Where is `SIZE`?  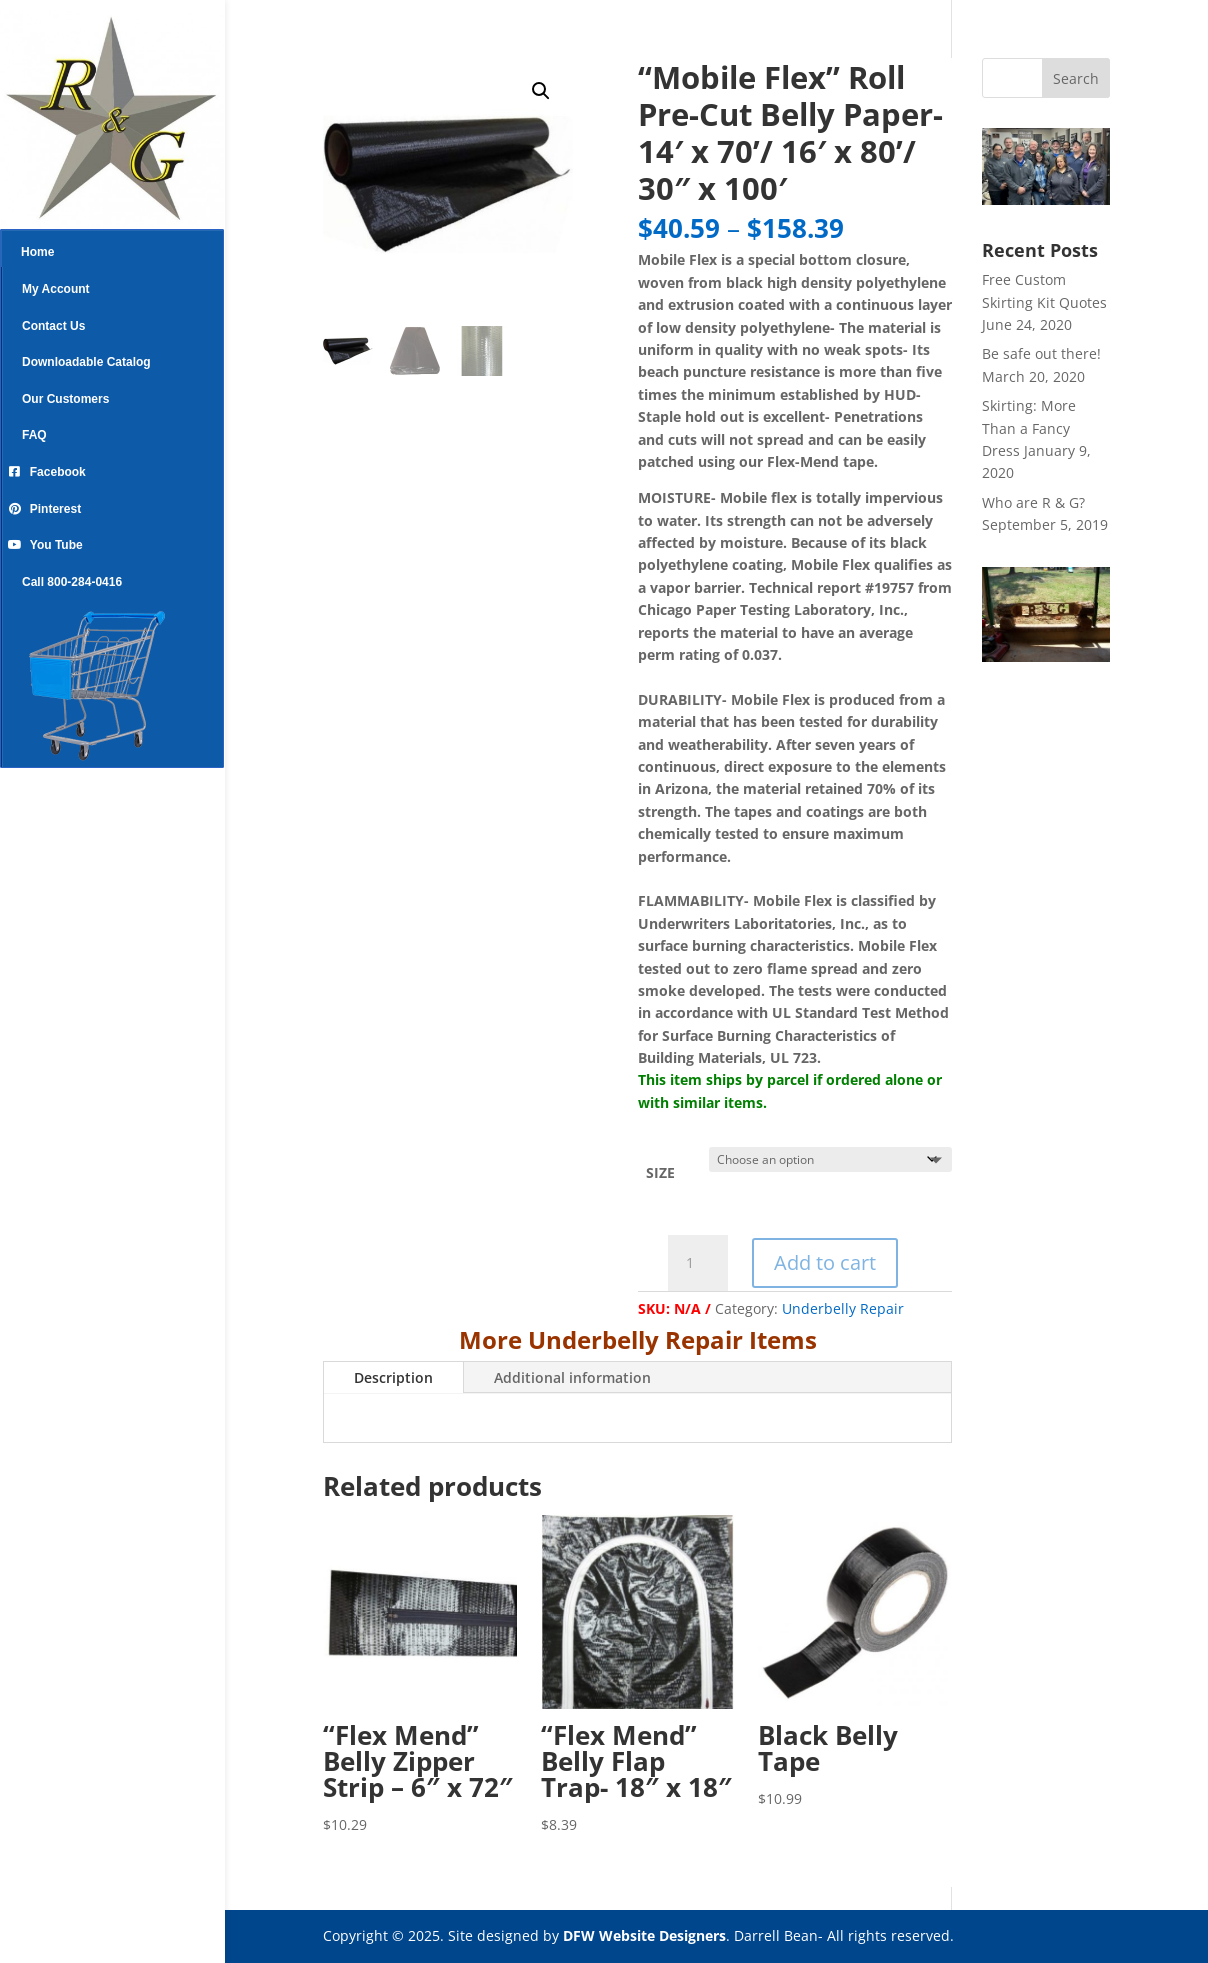
SIZE is located at coordinates (660, 1172).